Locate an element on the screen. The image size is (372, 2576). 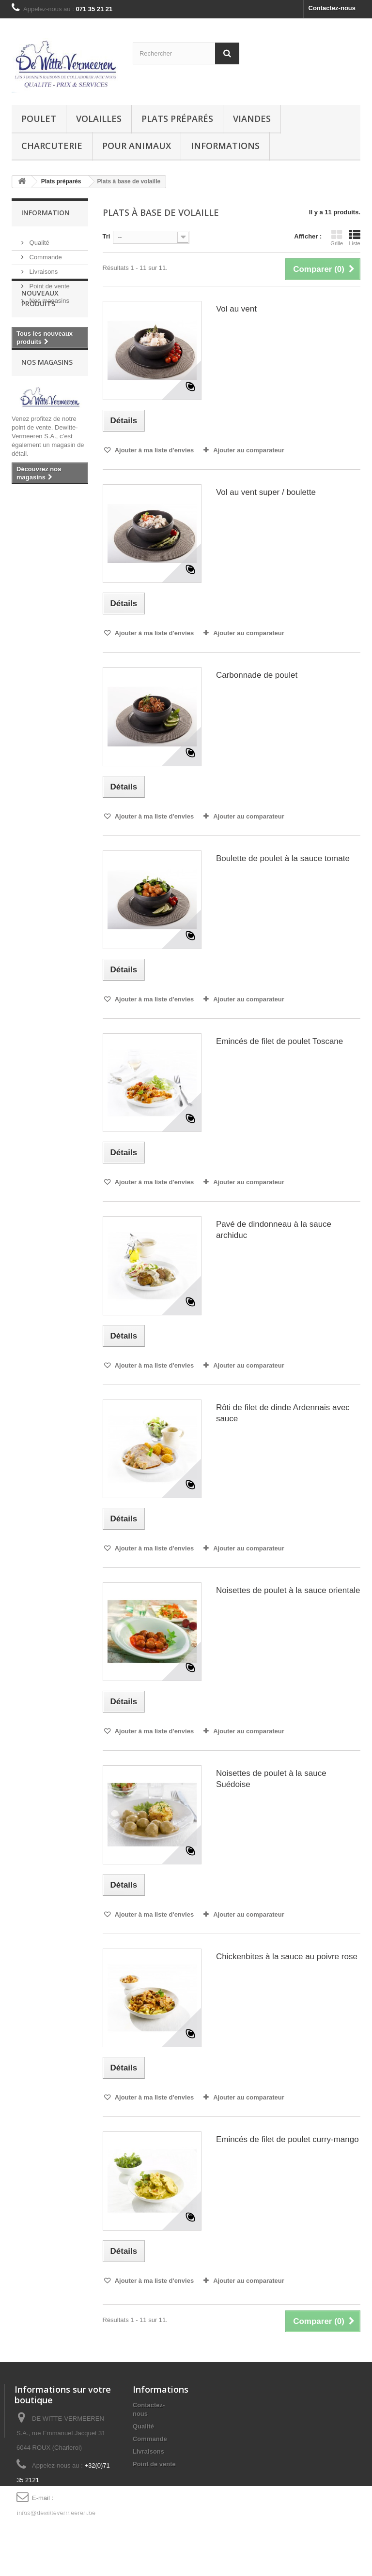
Ajouter à ma liste d'envies is located at coordinates (153, 450).